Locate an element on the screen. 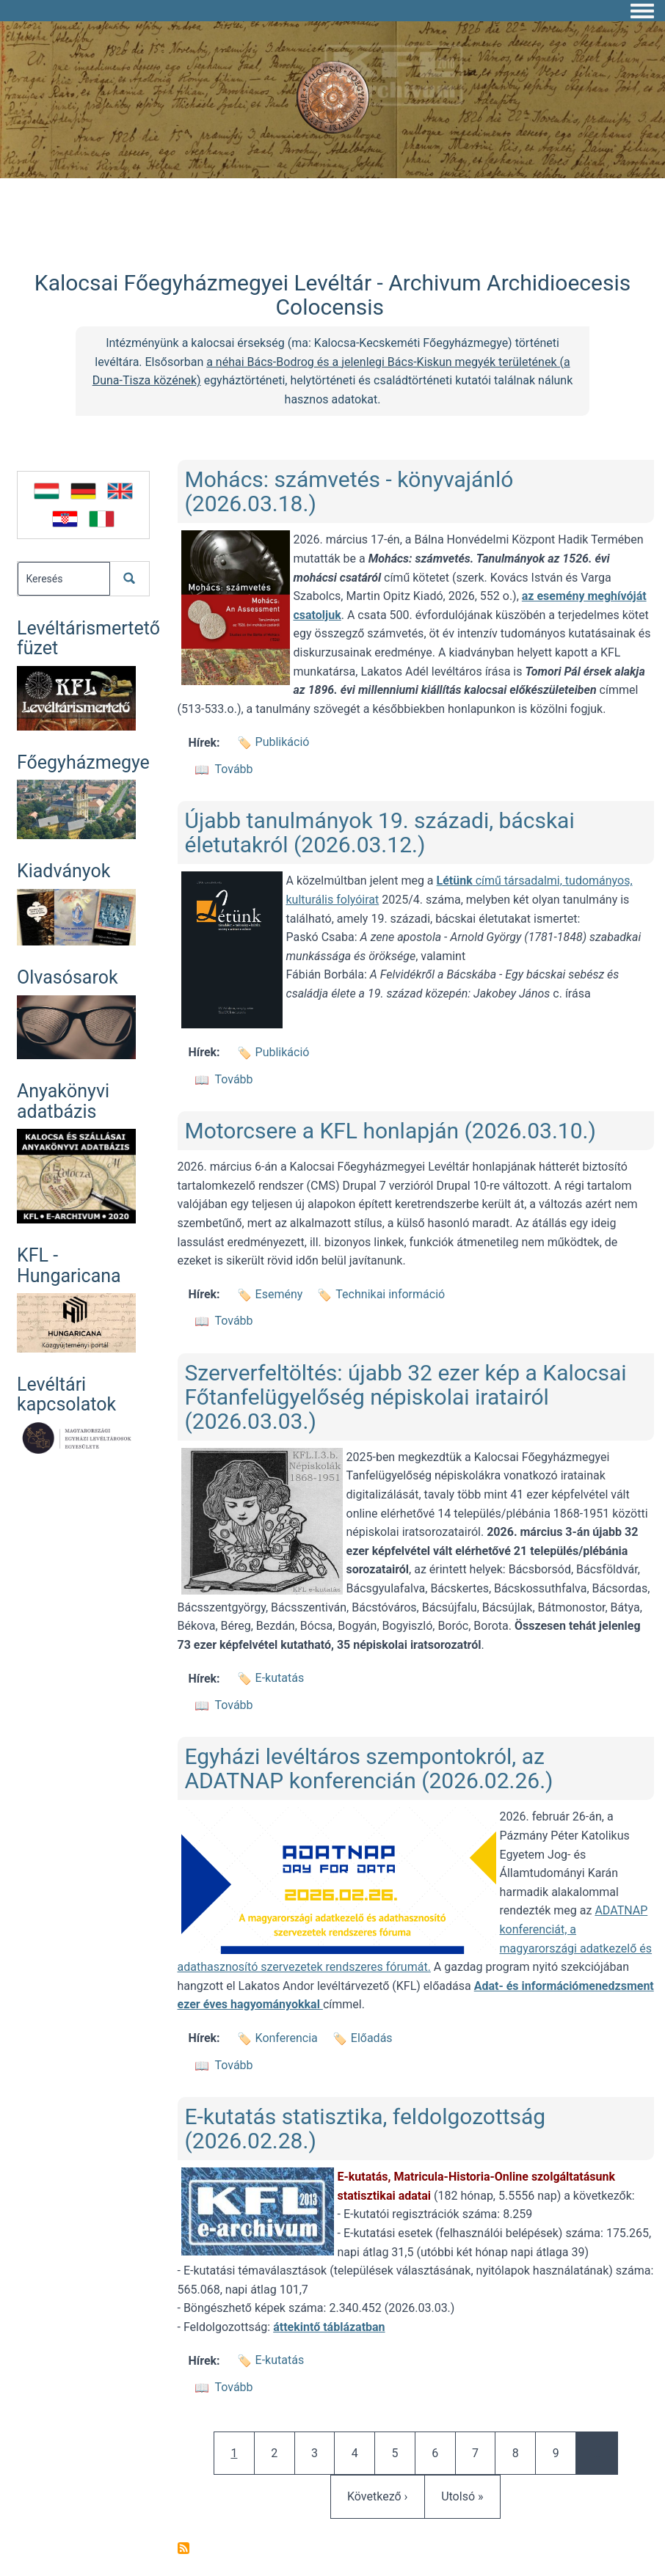 This screenshot has height=2576, width=665. Esemény is located at coordinates (279, 1294).